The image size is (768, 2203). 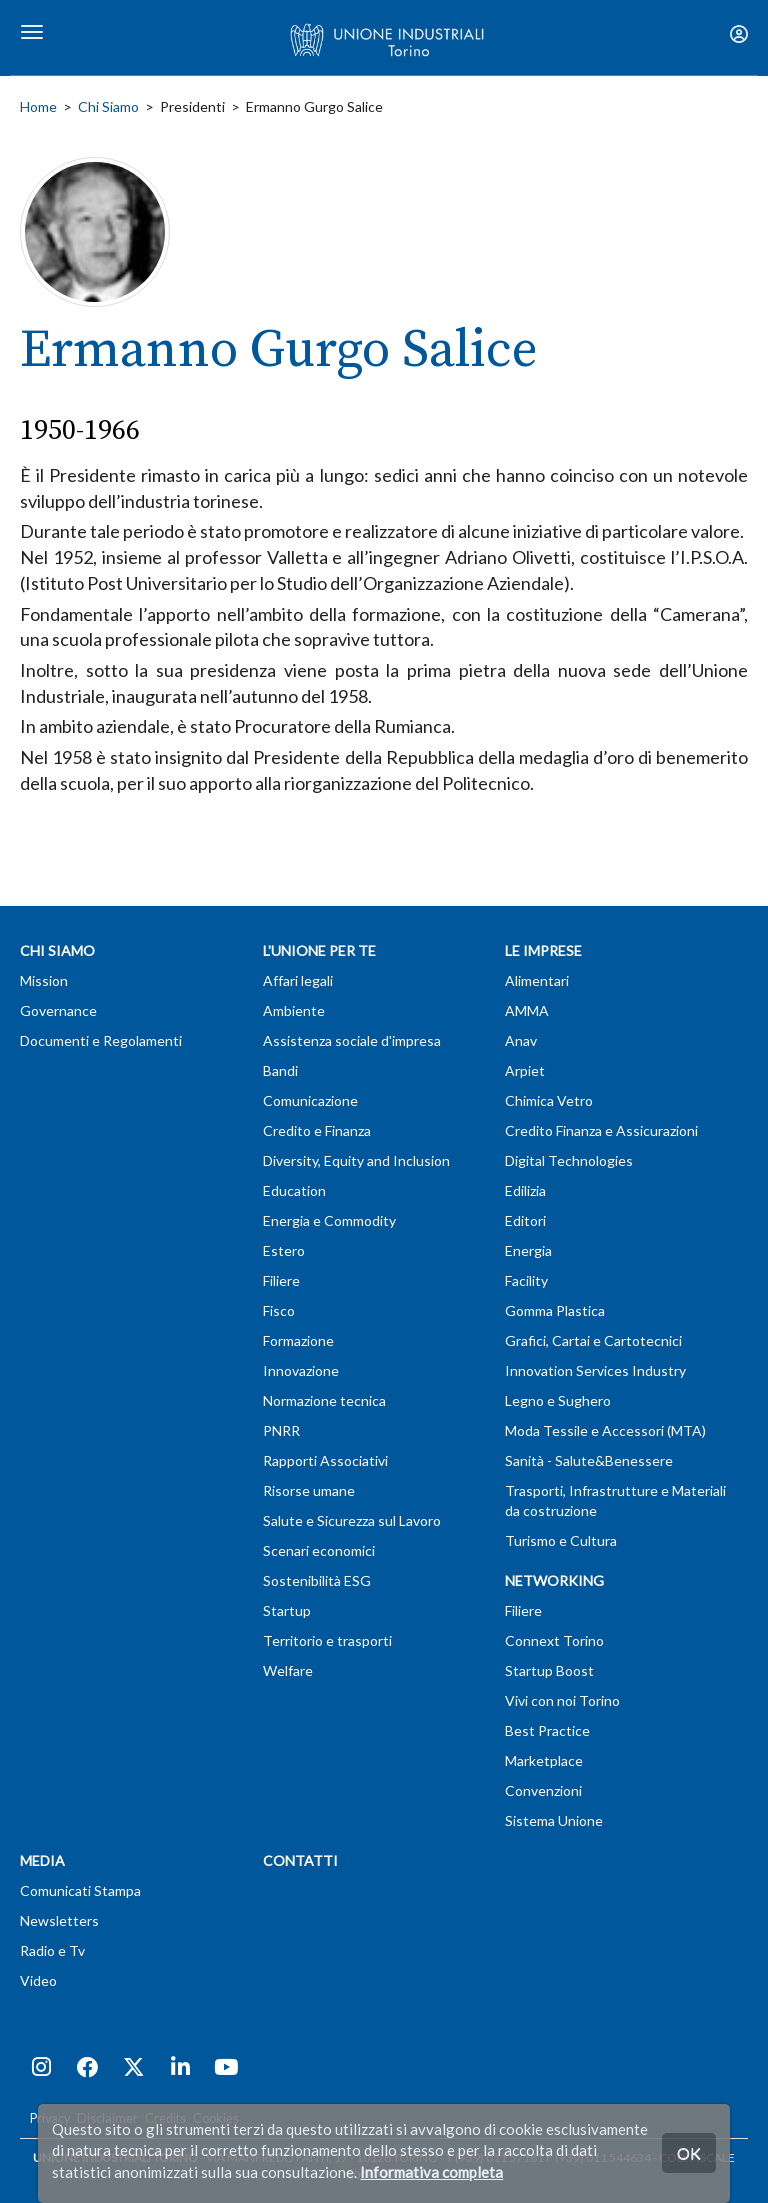 I want to click on Connext Torino, so click(x=554, y=1640).